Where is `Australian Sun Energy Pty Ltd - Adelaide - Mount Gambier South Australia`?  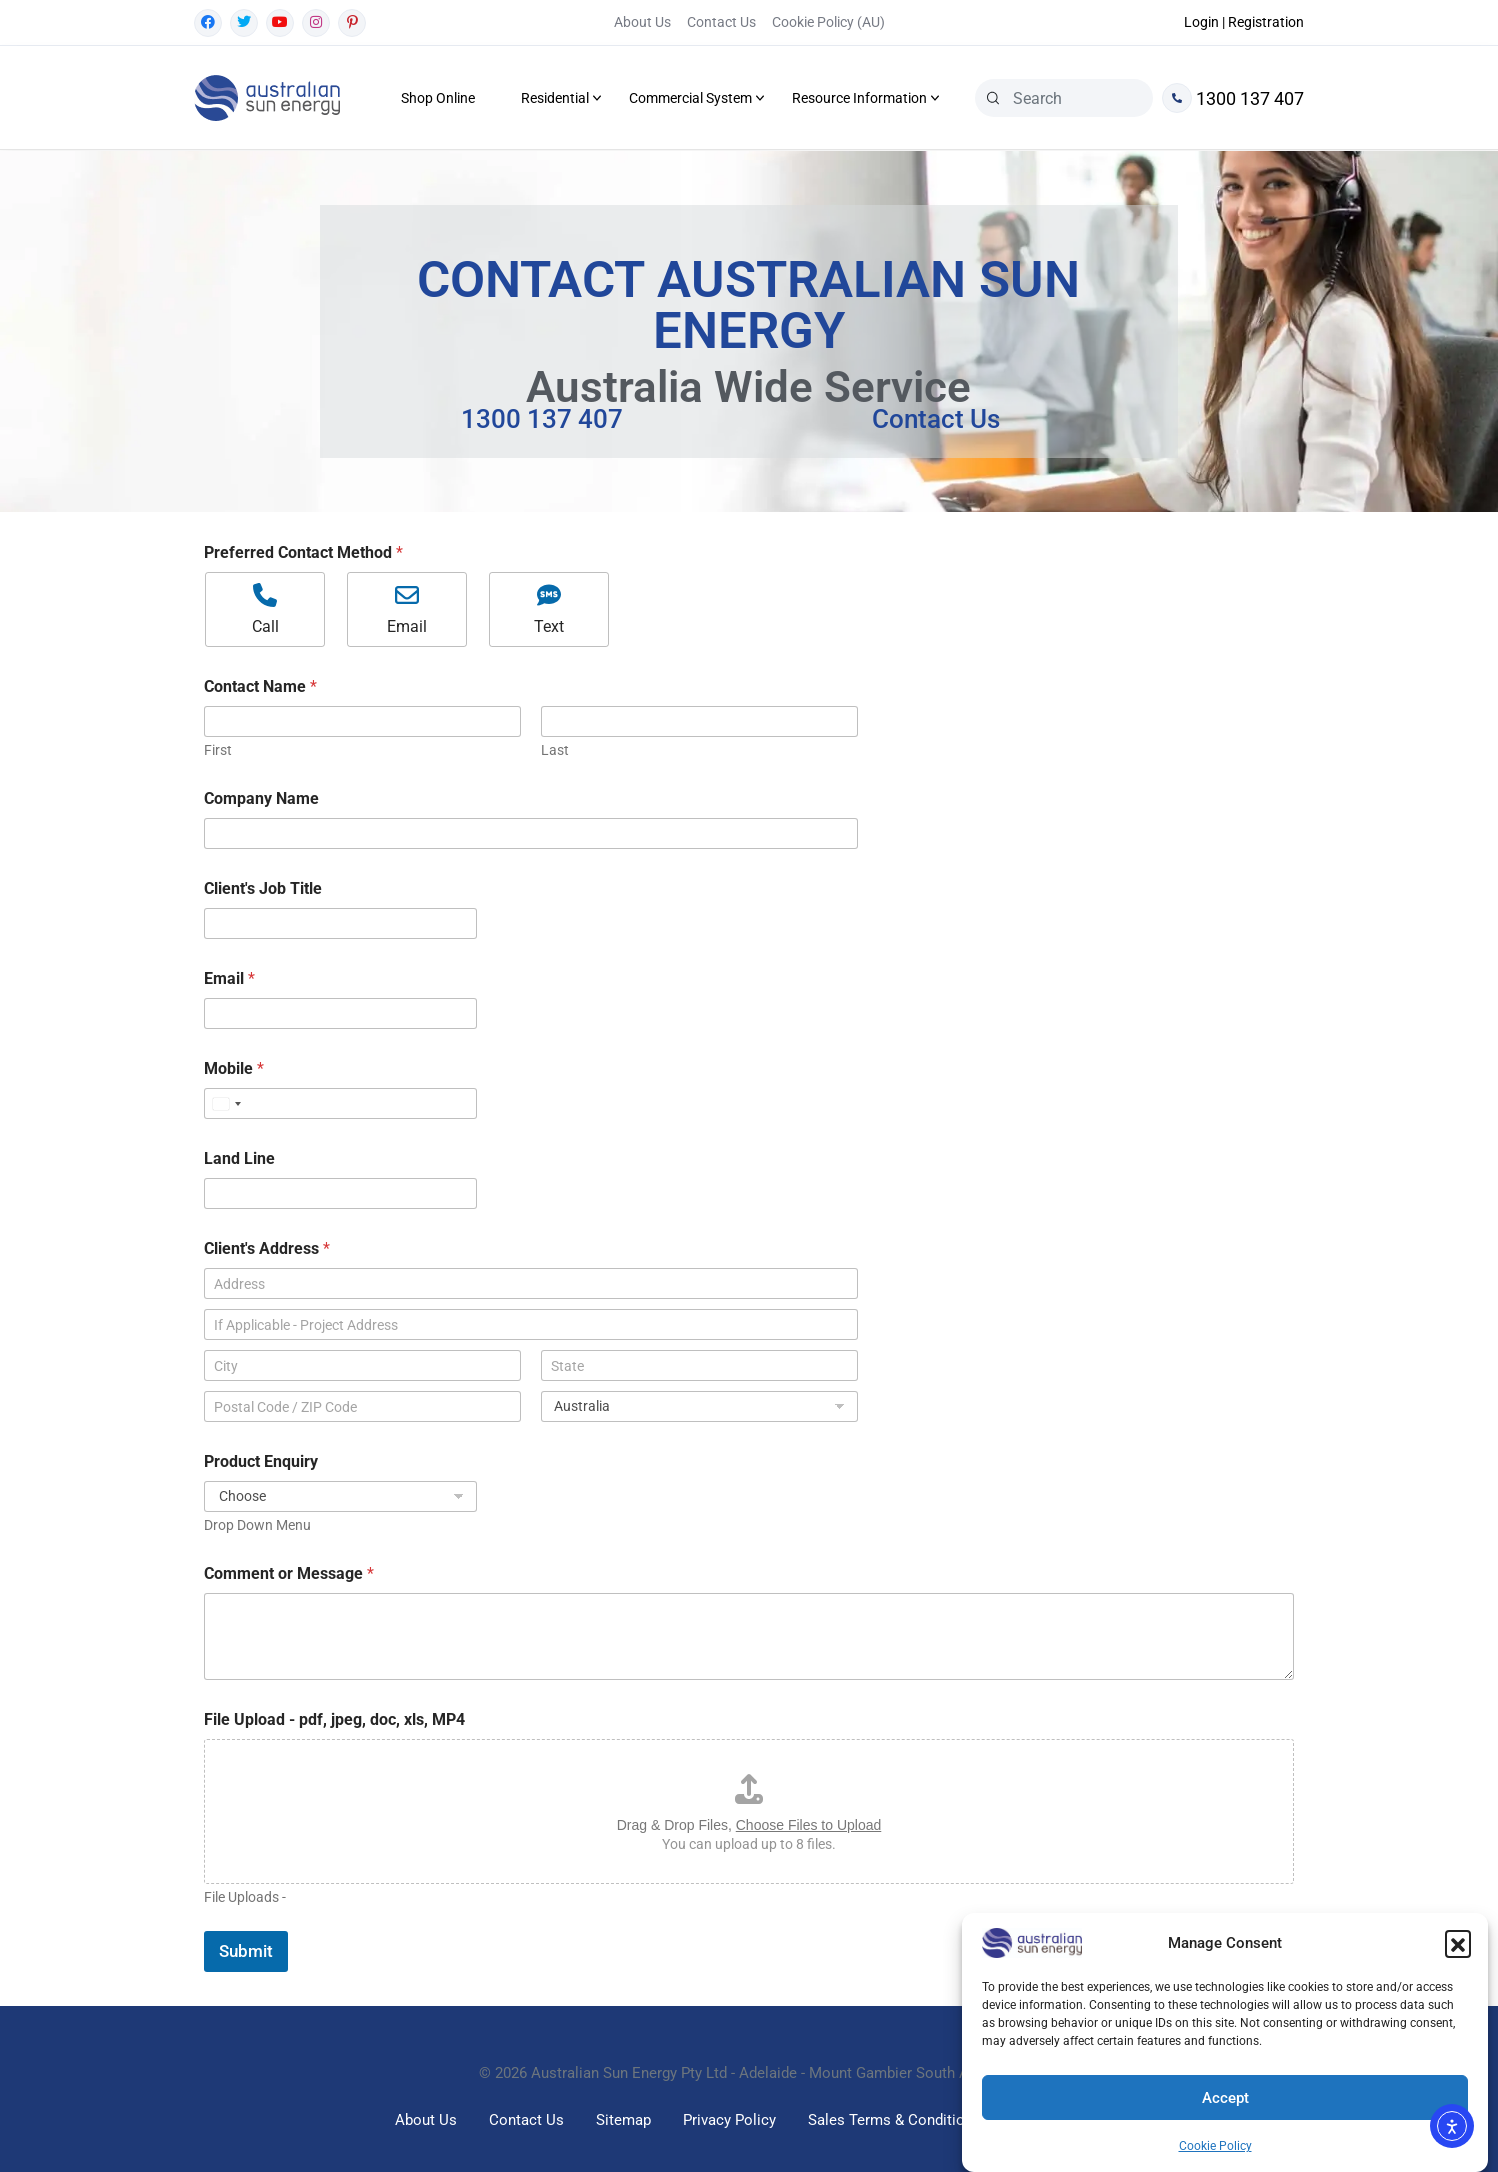
Australian Sun Energy Pty Ltd - Adelaide - Mount Gambier South Australia is located at coordinates (775, 2073).